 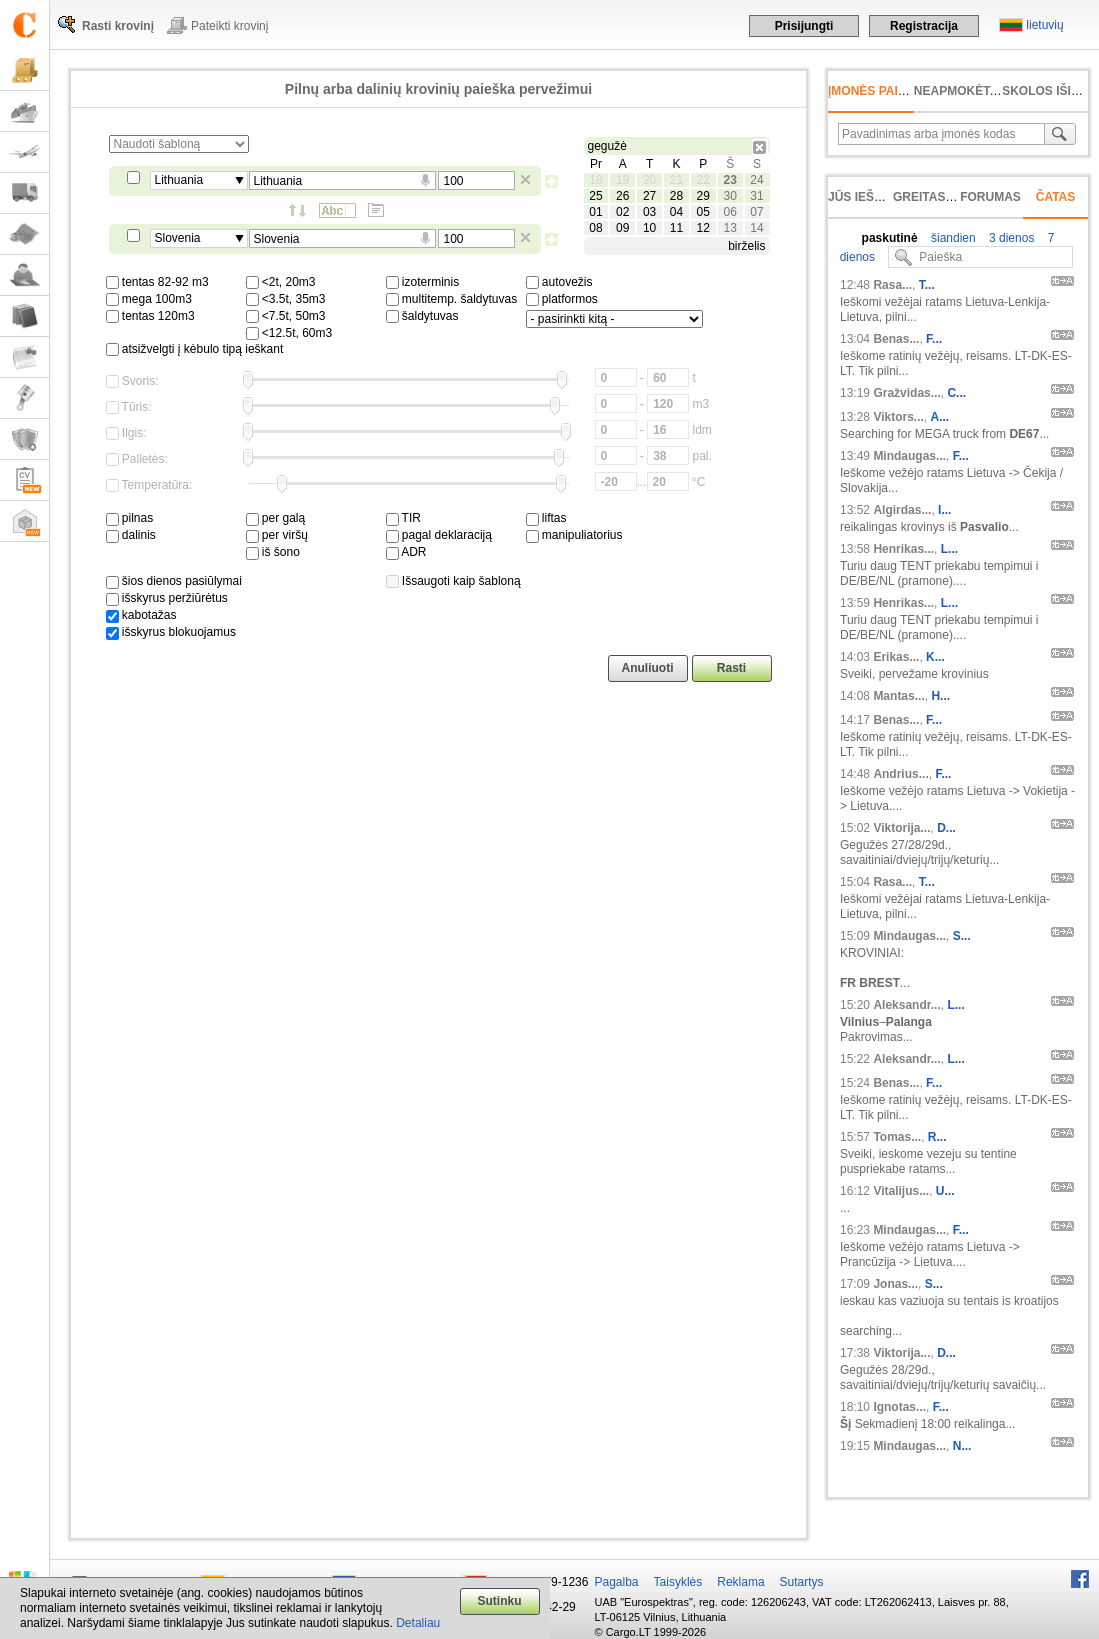 I want to click on 03, so click(x=649, y=212).